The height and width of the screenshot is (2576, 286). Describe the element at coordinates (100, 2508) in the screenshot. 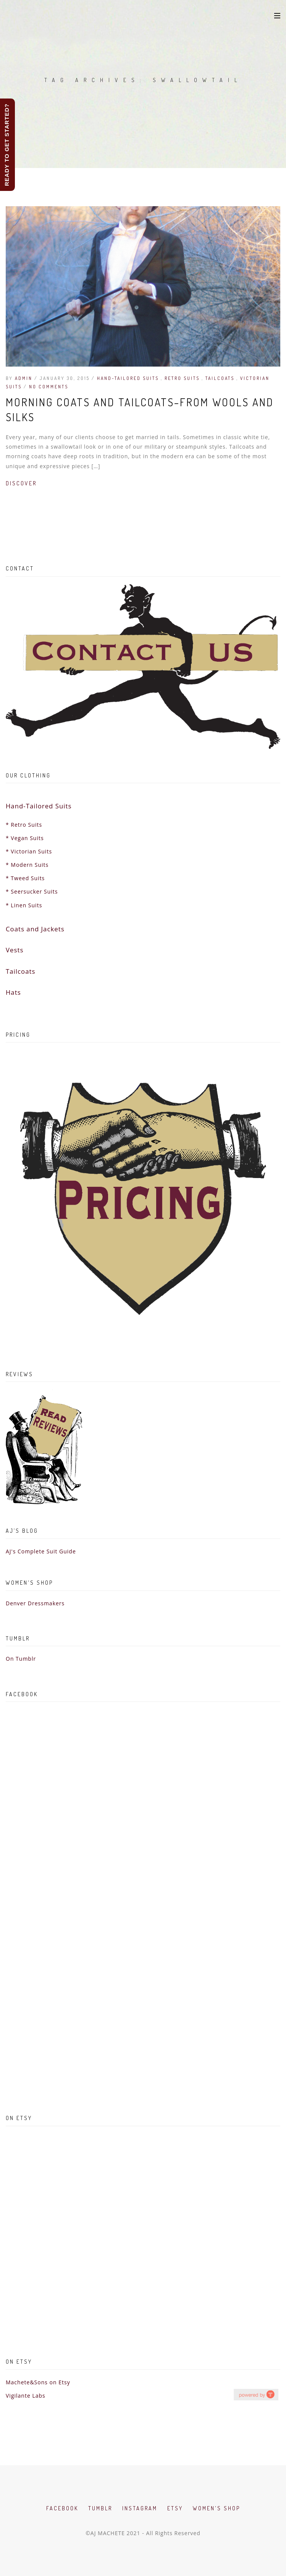

I see `Tumblr` at that location.